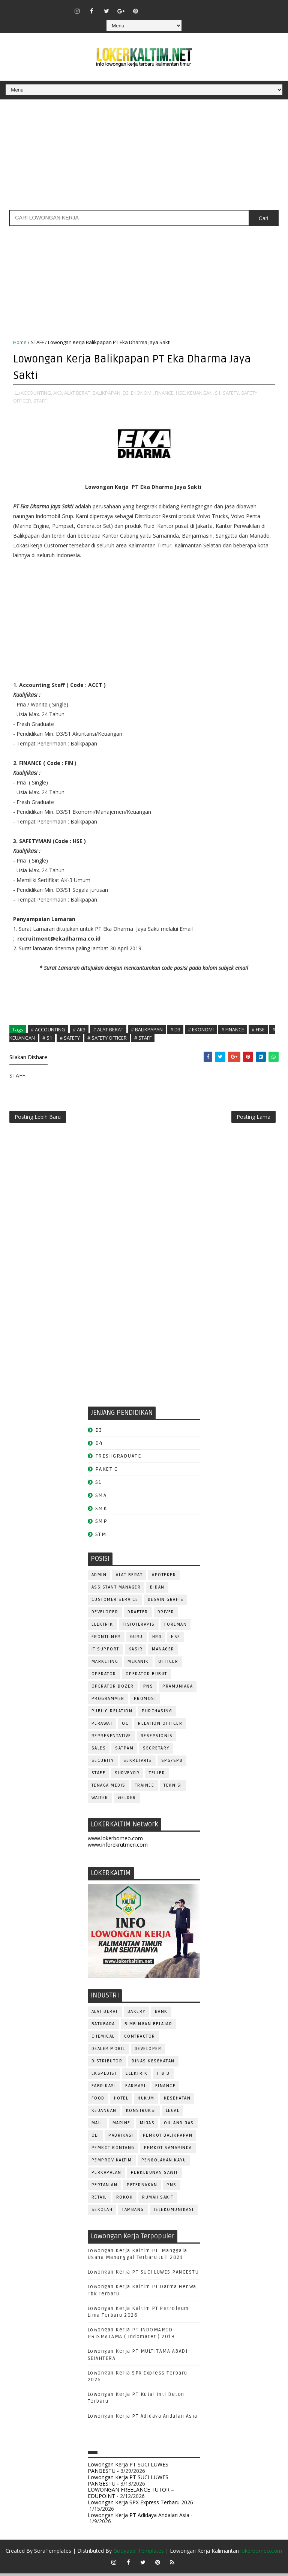 This screenshot has width=288, height=2576. What do you see at coordinates (107, 1037) in the screenshot?
I see `# SAFETY OFFICER` at bounding box center [107, 1037].